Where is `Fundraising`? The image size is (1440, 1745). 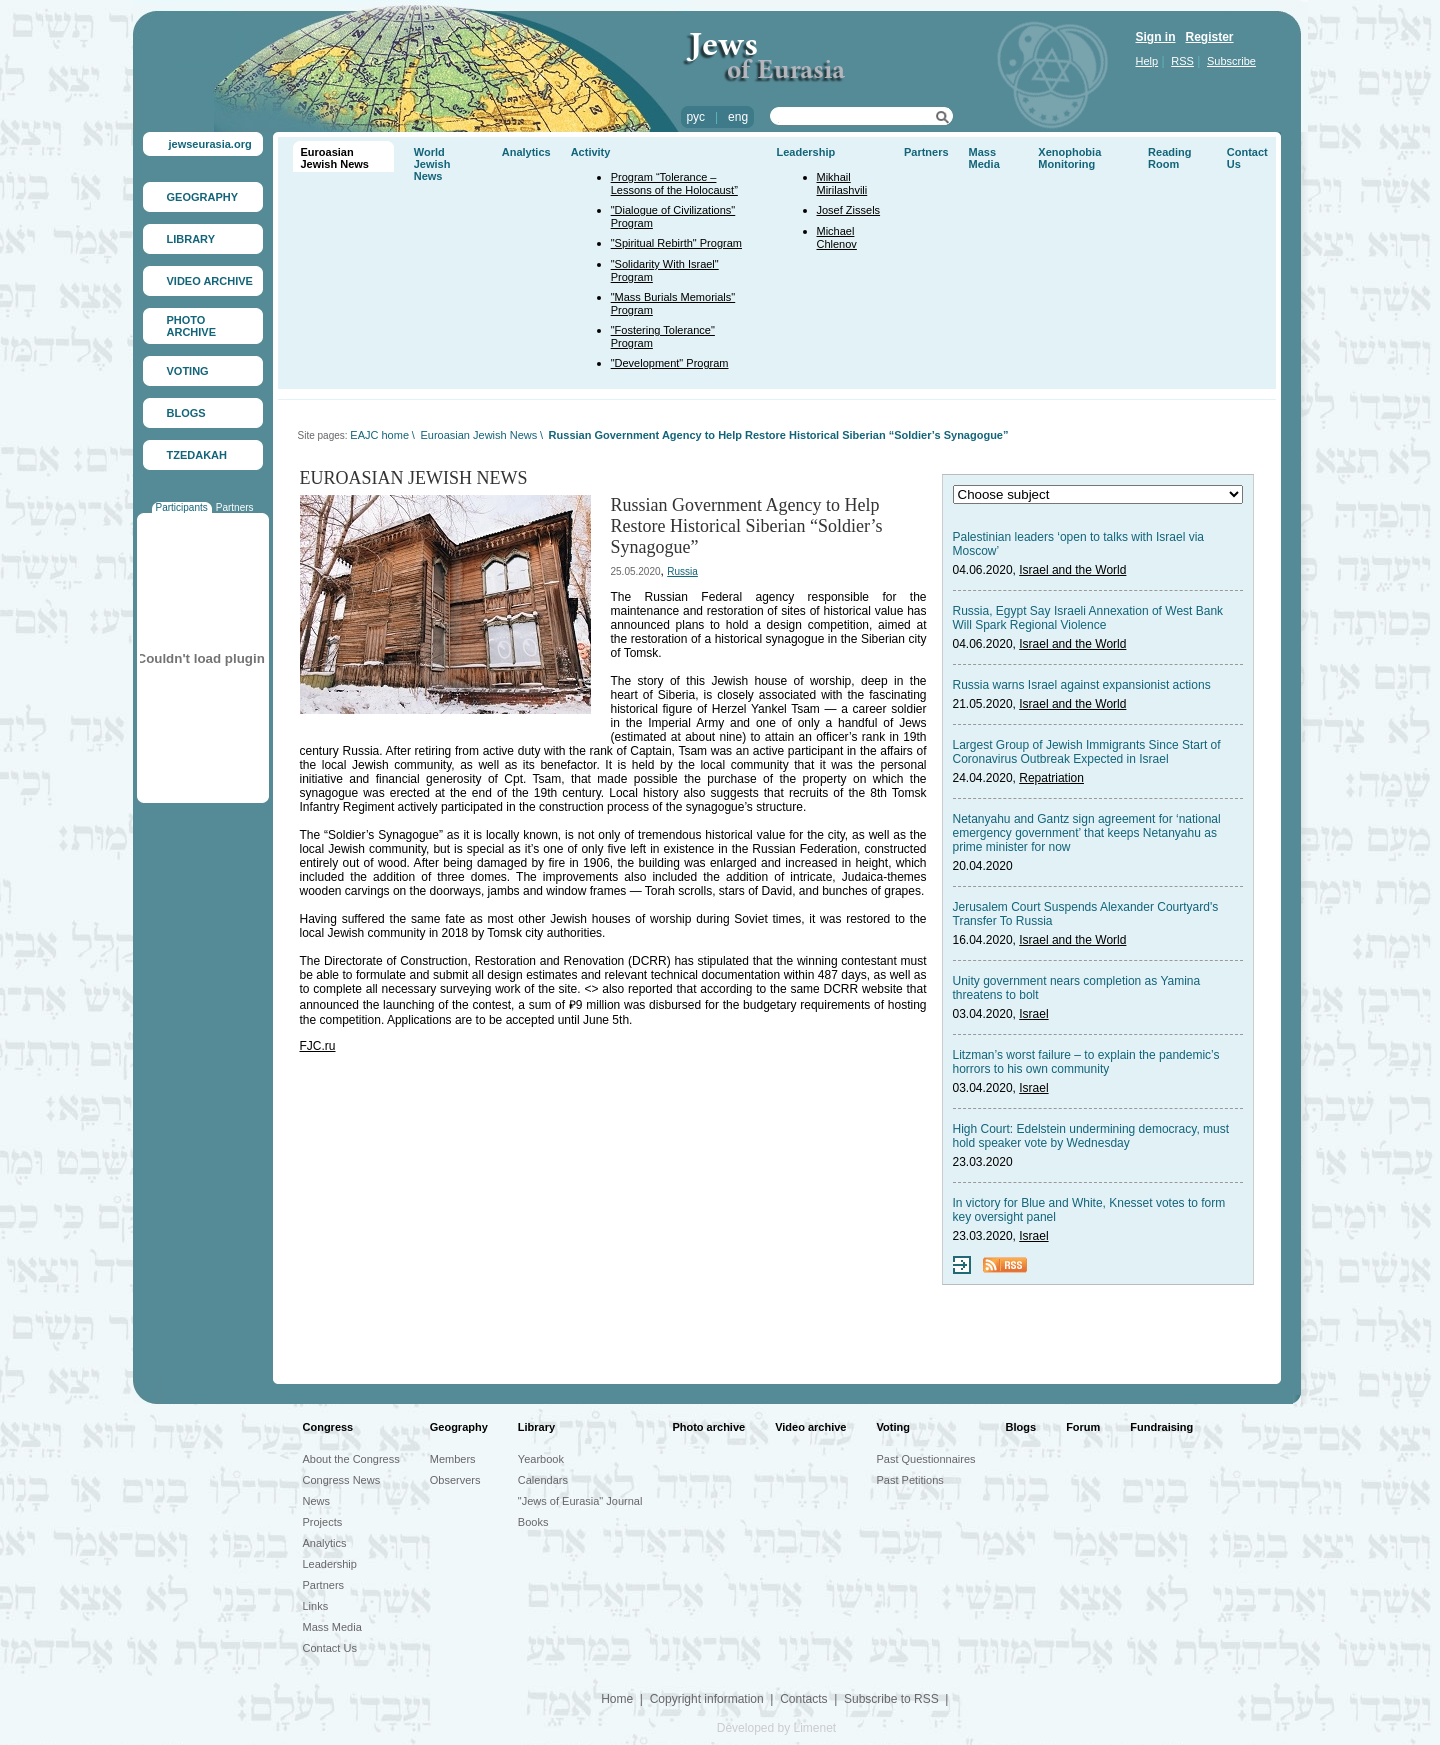
Fundraising is located at coordinates (1161, 1427).